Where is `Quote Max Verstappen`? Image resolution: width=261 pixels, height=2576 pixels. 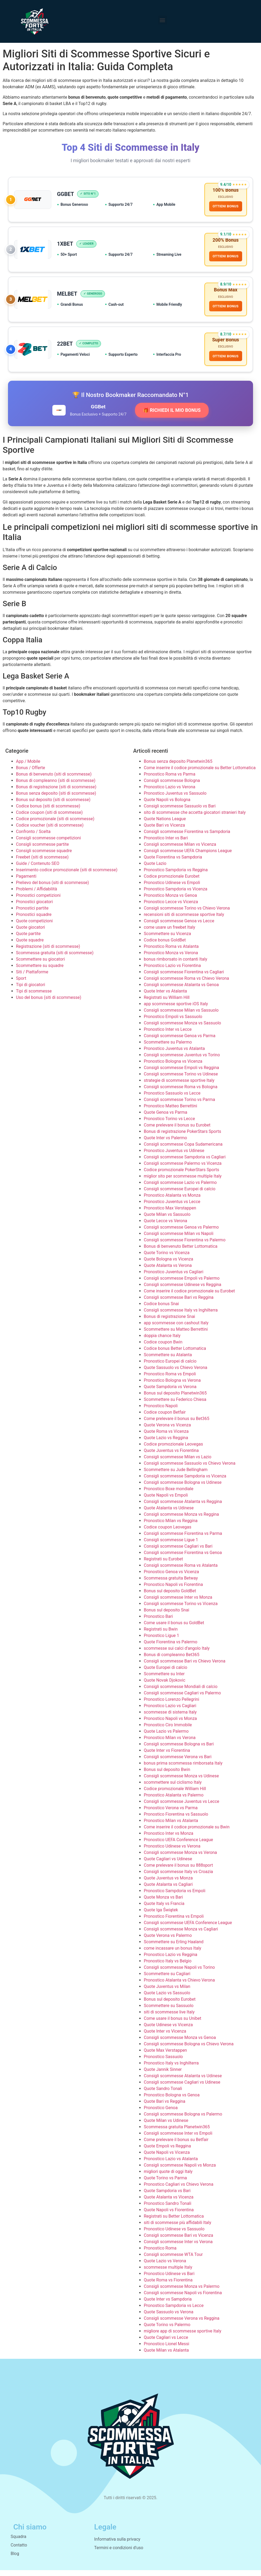
Quote Max Verstappen is located at coordinates (165, 2056).